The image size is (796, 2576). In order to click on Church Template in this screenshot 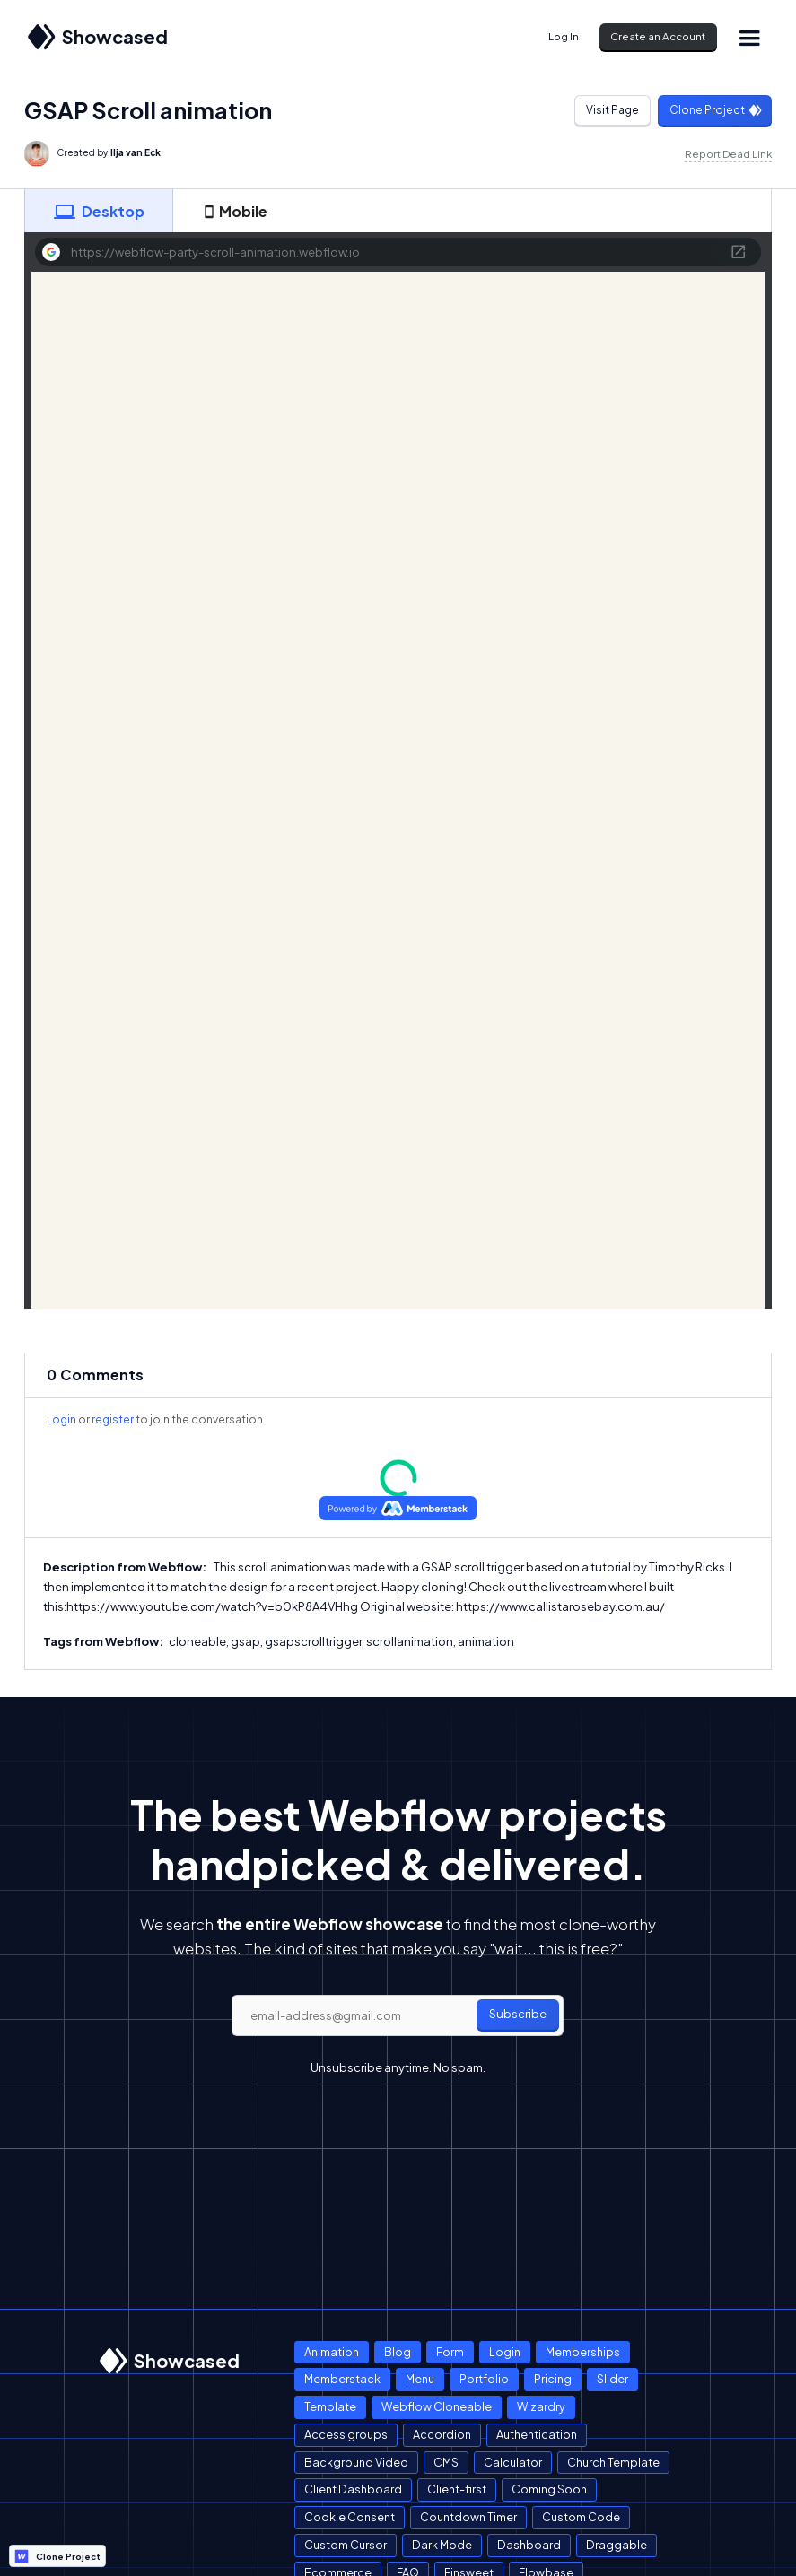, I will do `click(613, 2462)`.